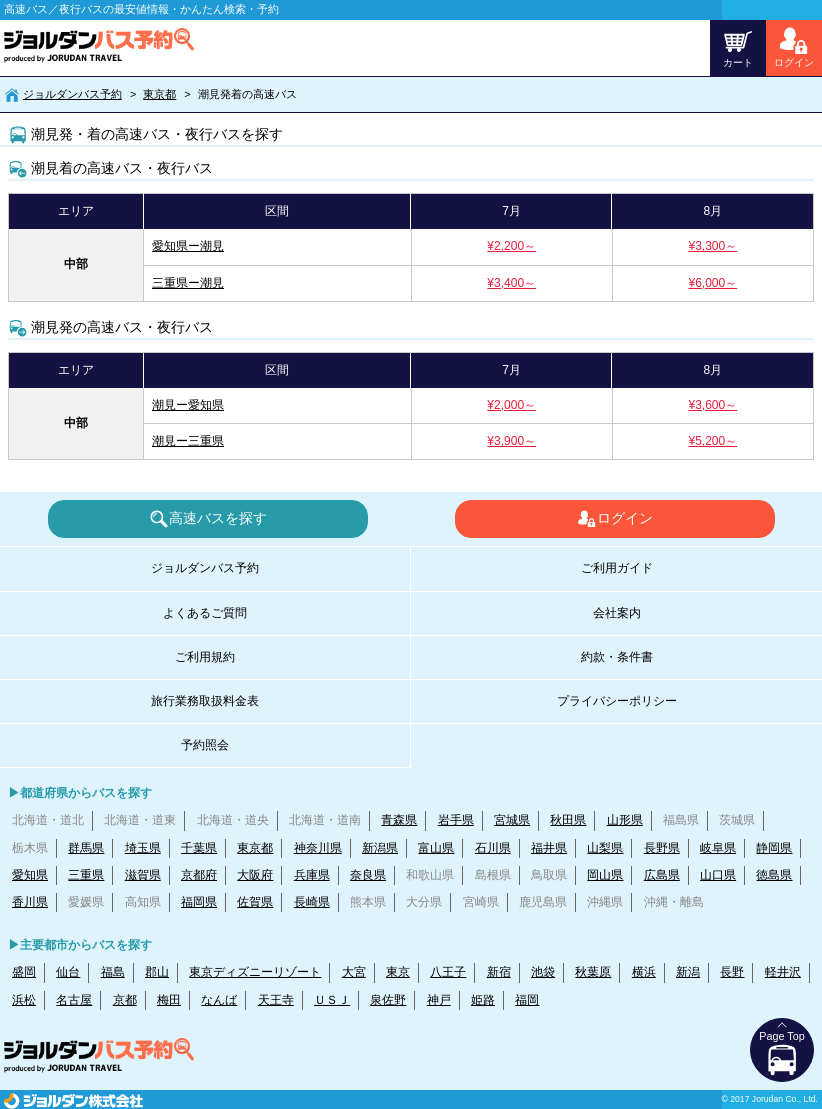 Image resolution: width=822 pixels, height=1109 pixels. What do you see at coordinates (199, 848) in the screenshot?
I see `千葉県` at bounding box center [199, 848].